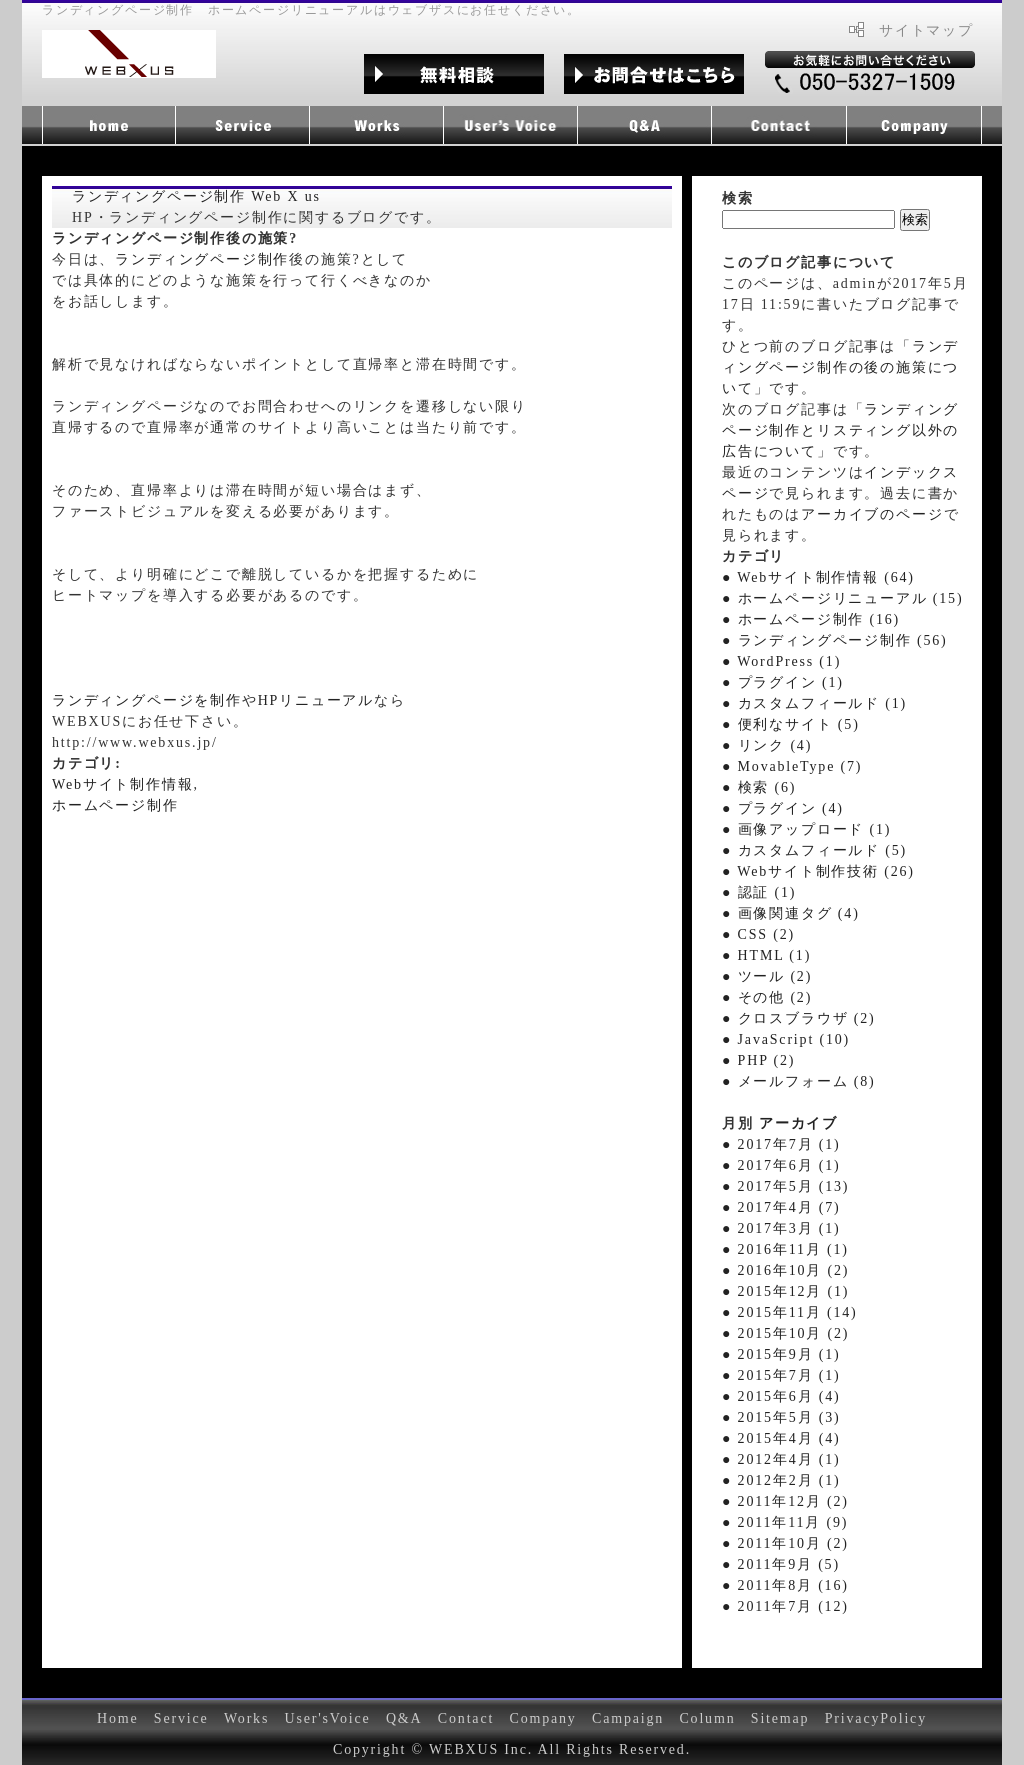 Image resolution: width=1024 pixels, height=1765 pixels. What do you see at coordinates (798, 1123) in the screenshot?
I see `アーカイブ` at bounding box center [798, 1123].